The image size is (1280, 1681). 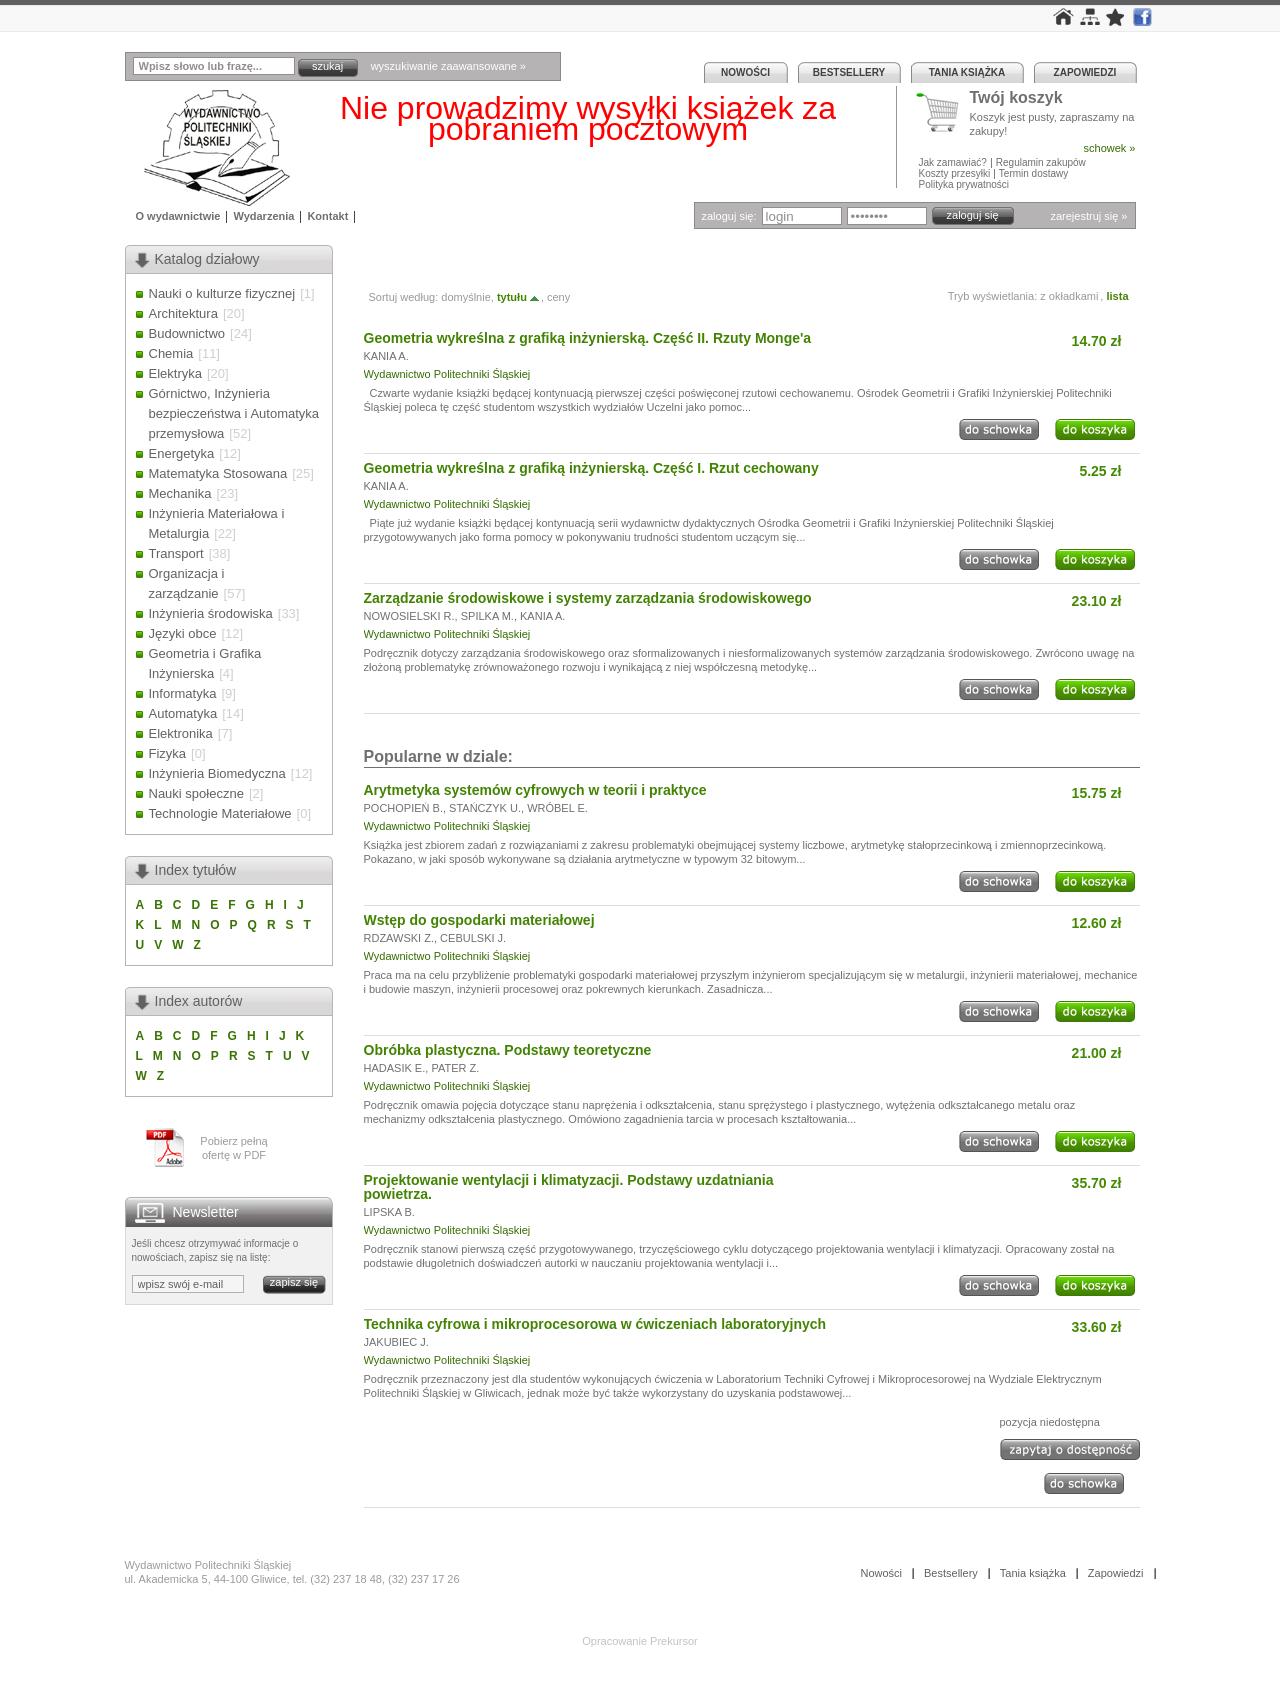 What do you see at coordinates (409, 616) in the screenshot?
I see `NOWOSIELSKI R.` at bounding box center [409, 616].